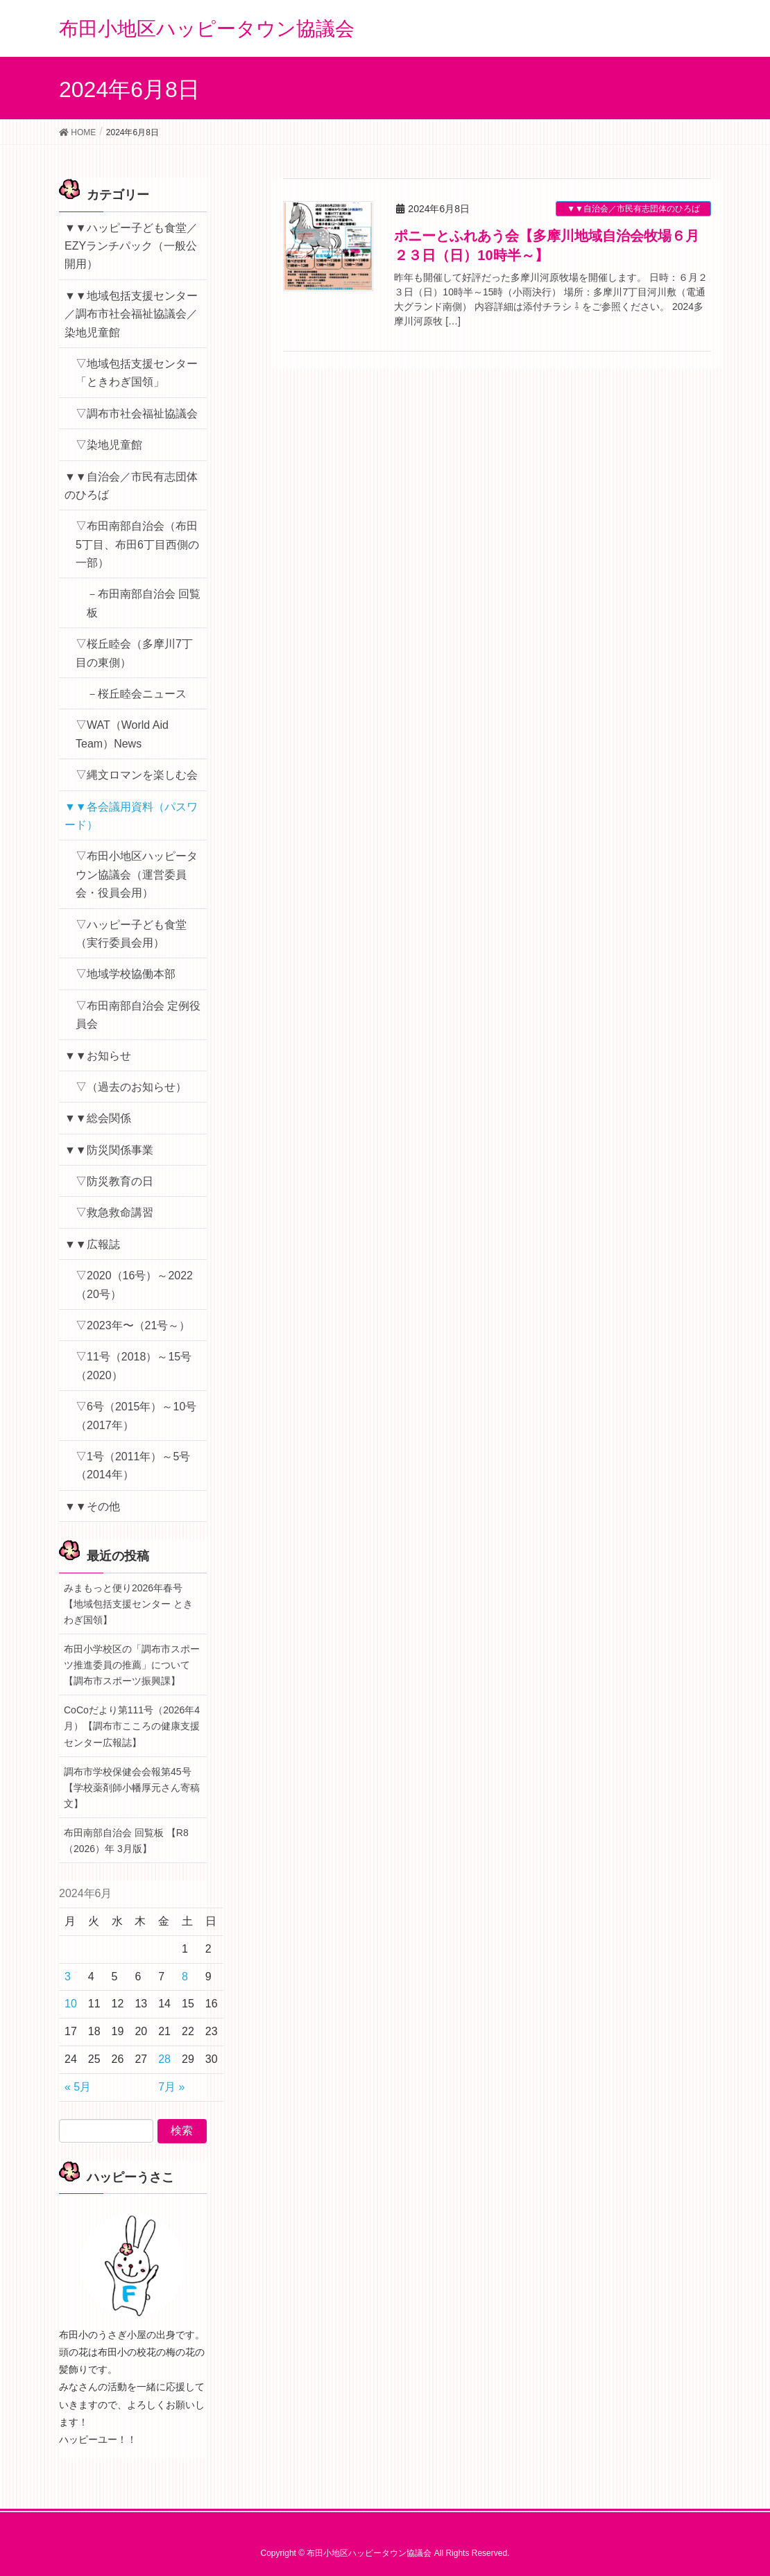 The width and height of the screenshot is (770, 2576). I want to click on ▽1号（2011年）～5号（2014年）, so click(133, 1465).